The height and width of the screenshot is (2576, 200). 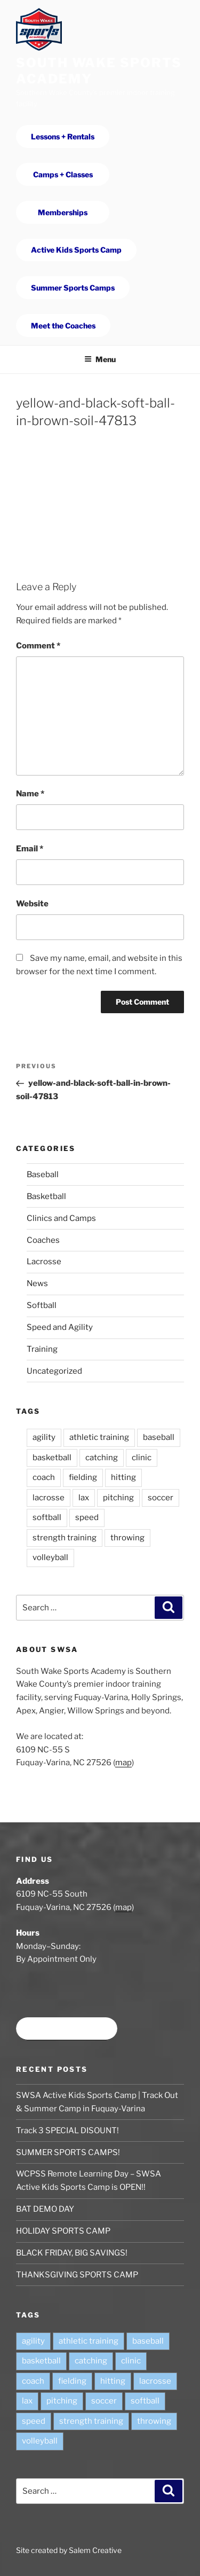 What do you see at coordinates (37, 1283) in the screenshot?
I see `News` at bounding box center [37, 1283].